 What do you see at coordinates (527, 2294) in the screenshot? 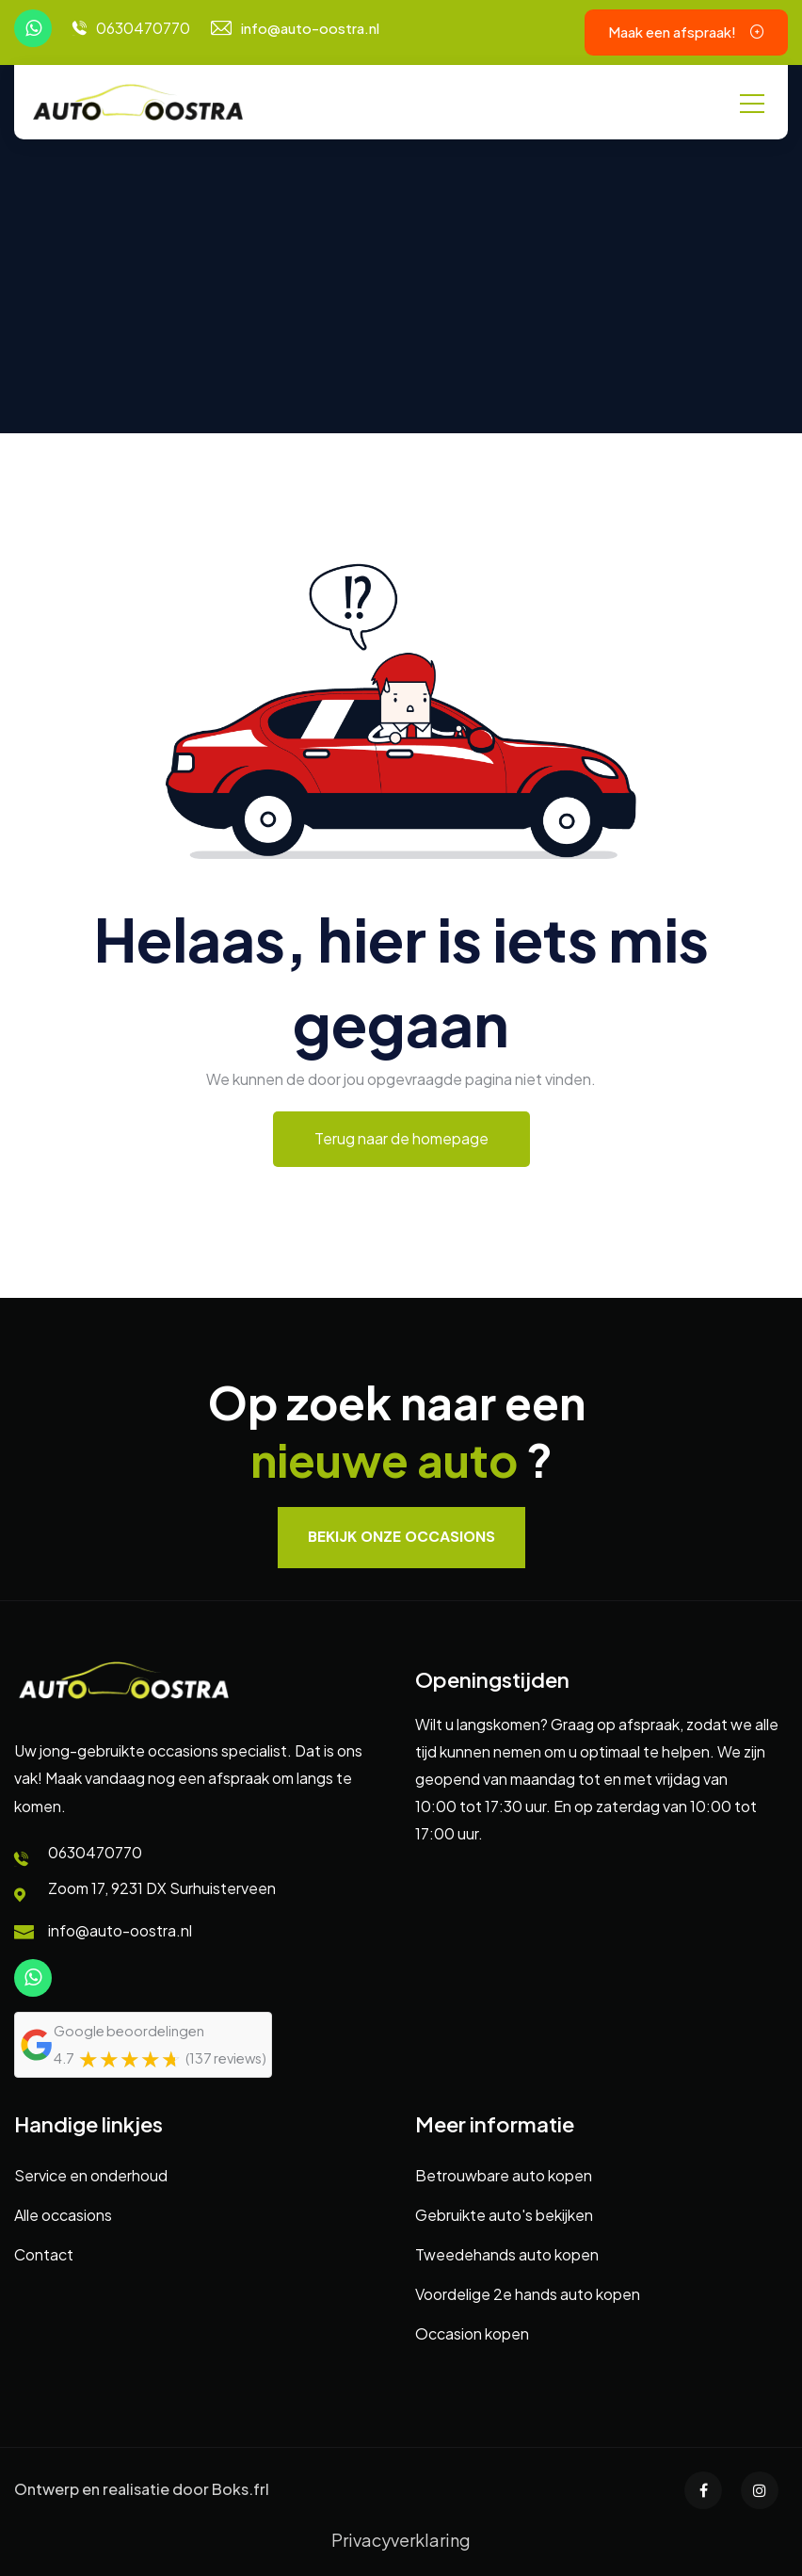
I see `Voordelige 2e hands auto kopen` at bounding box center [527, 2294].